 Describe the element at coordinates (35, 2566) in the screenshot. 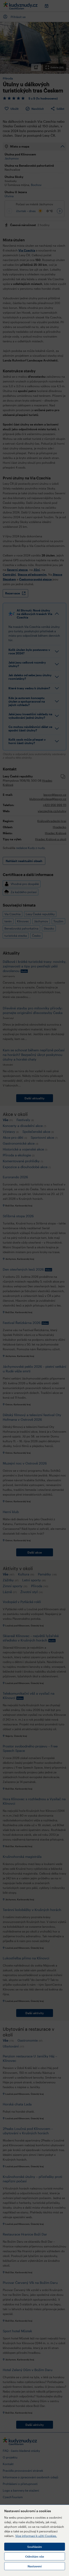

I see `Nastavení` at that location.